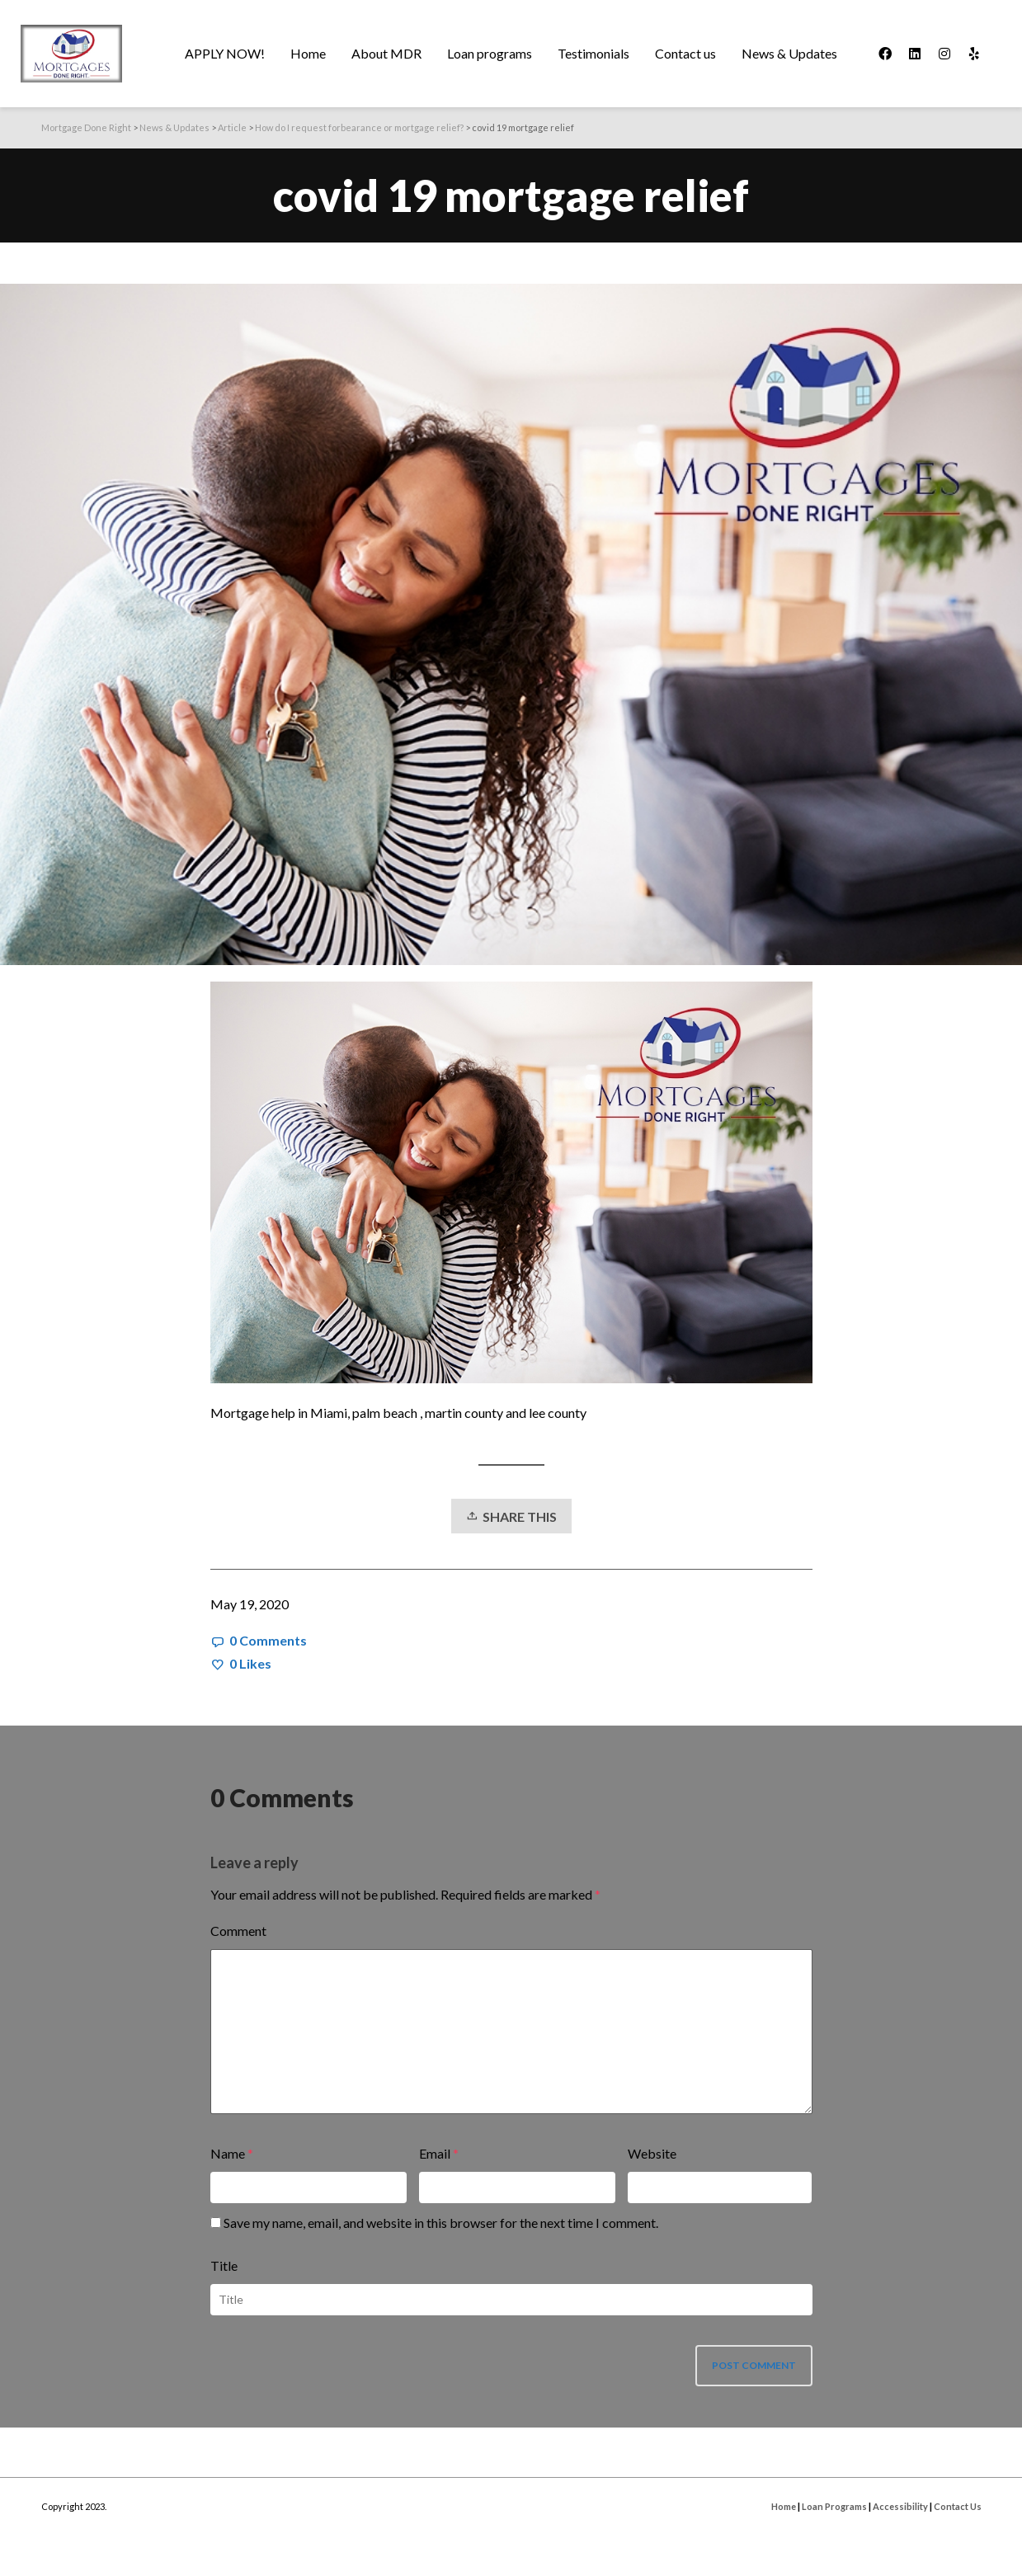 This screenshot has height=2576, width=1022. I want to click on Contact Us, so click(958, 2506).